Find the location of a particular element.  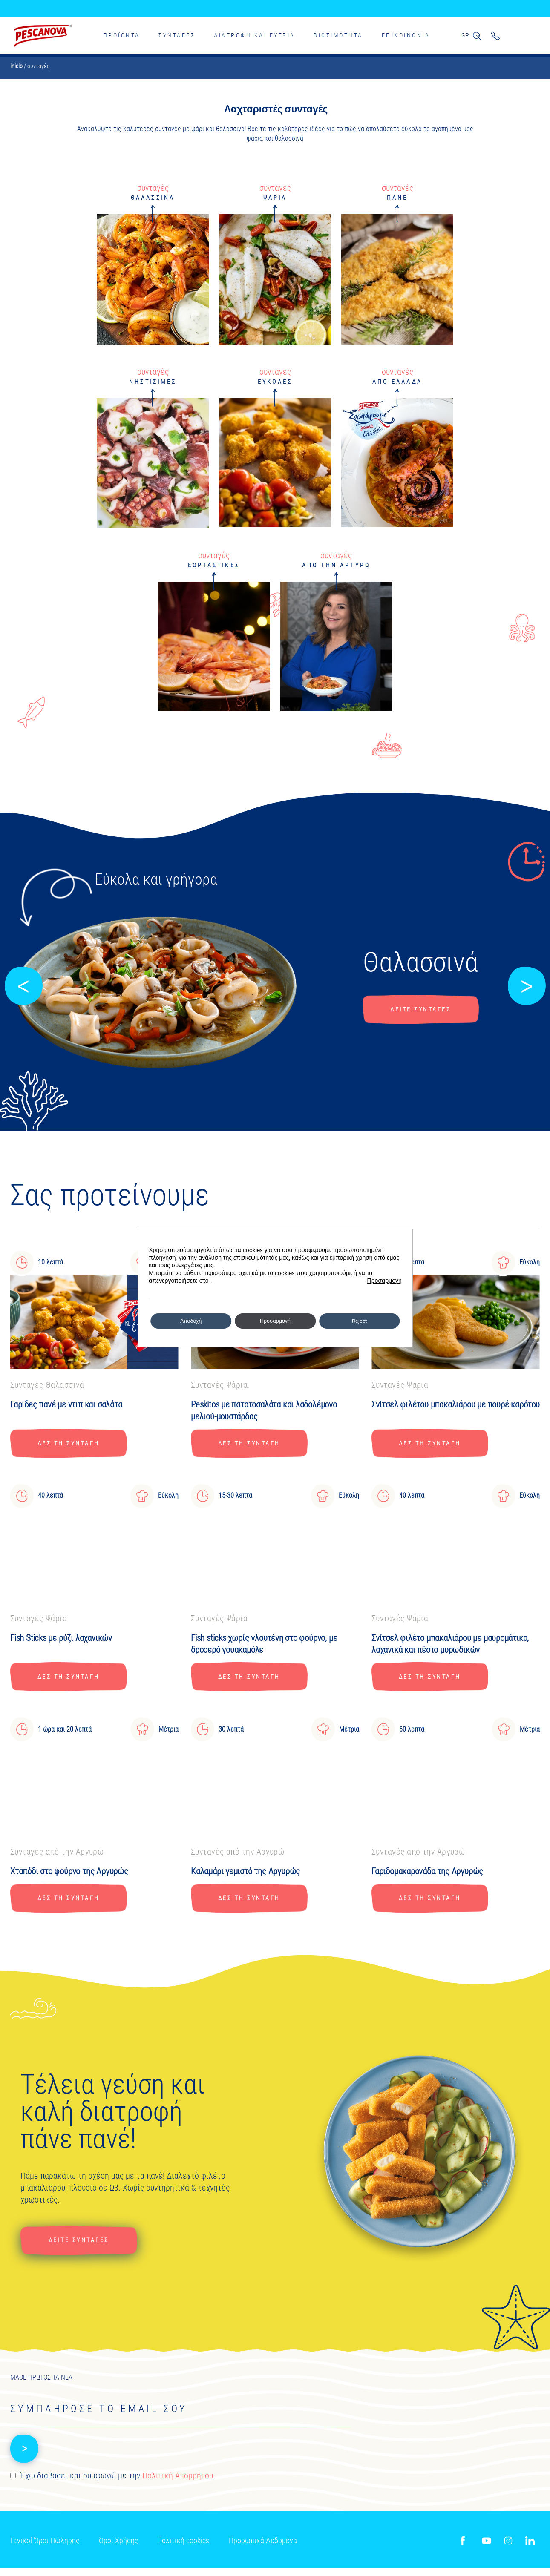

Πολιτική cookies is located at coordinates (184, 2550).